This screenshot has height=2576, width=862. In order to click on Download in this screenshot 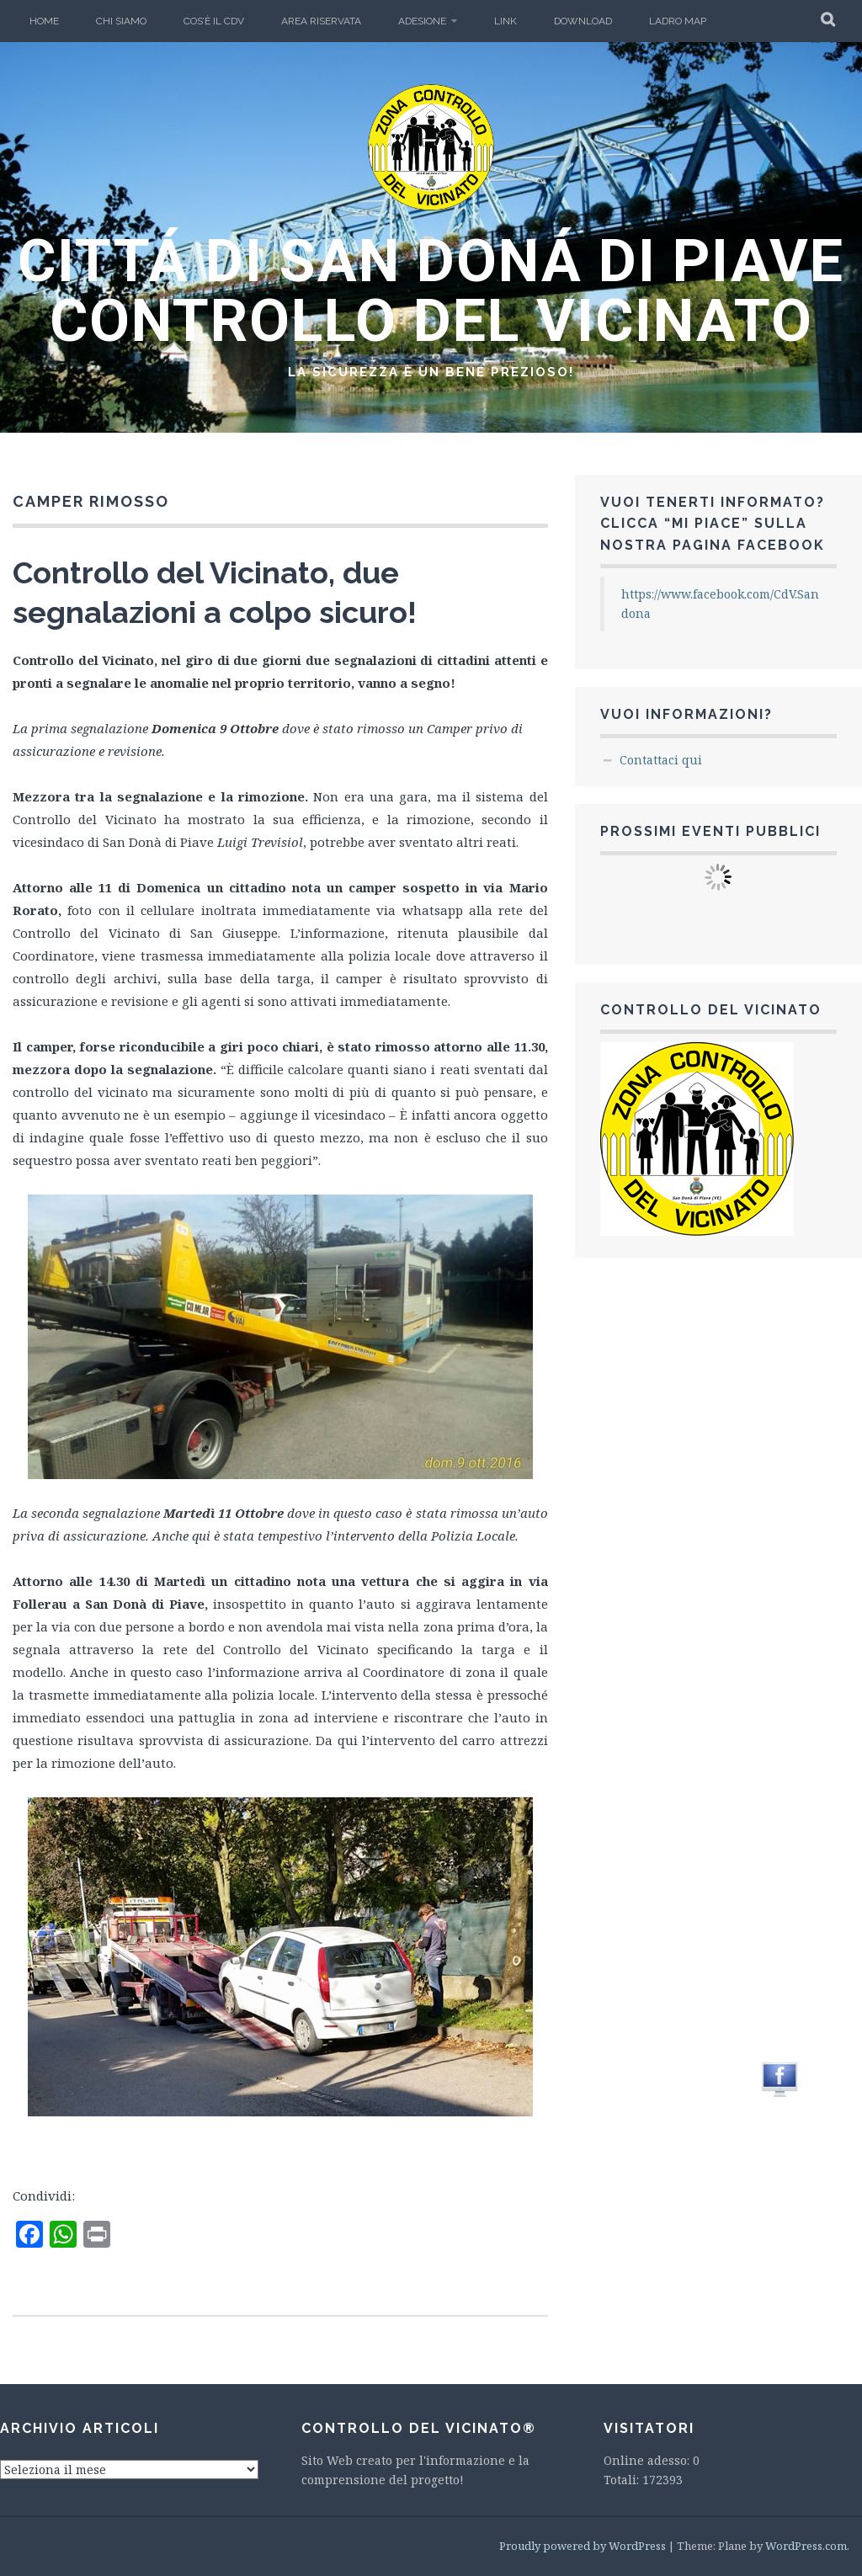, I will do `click(583, 21)`.